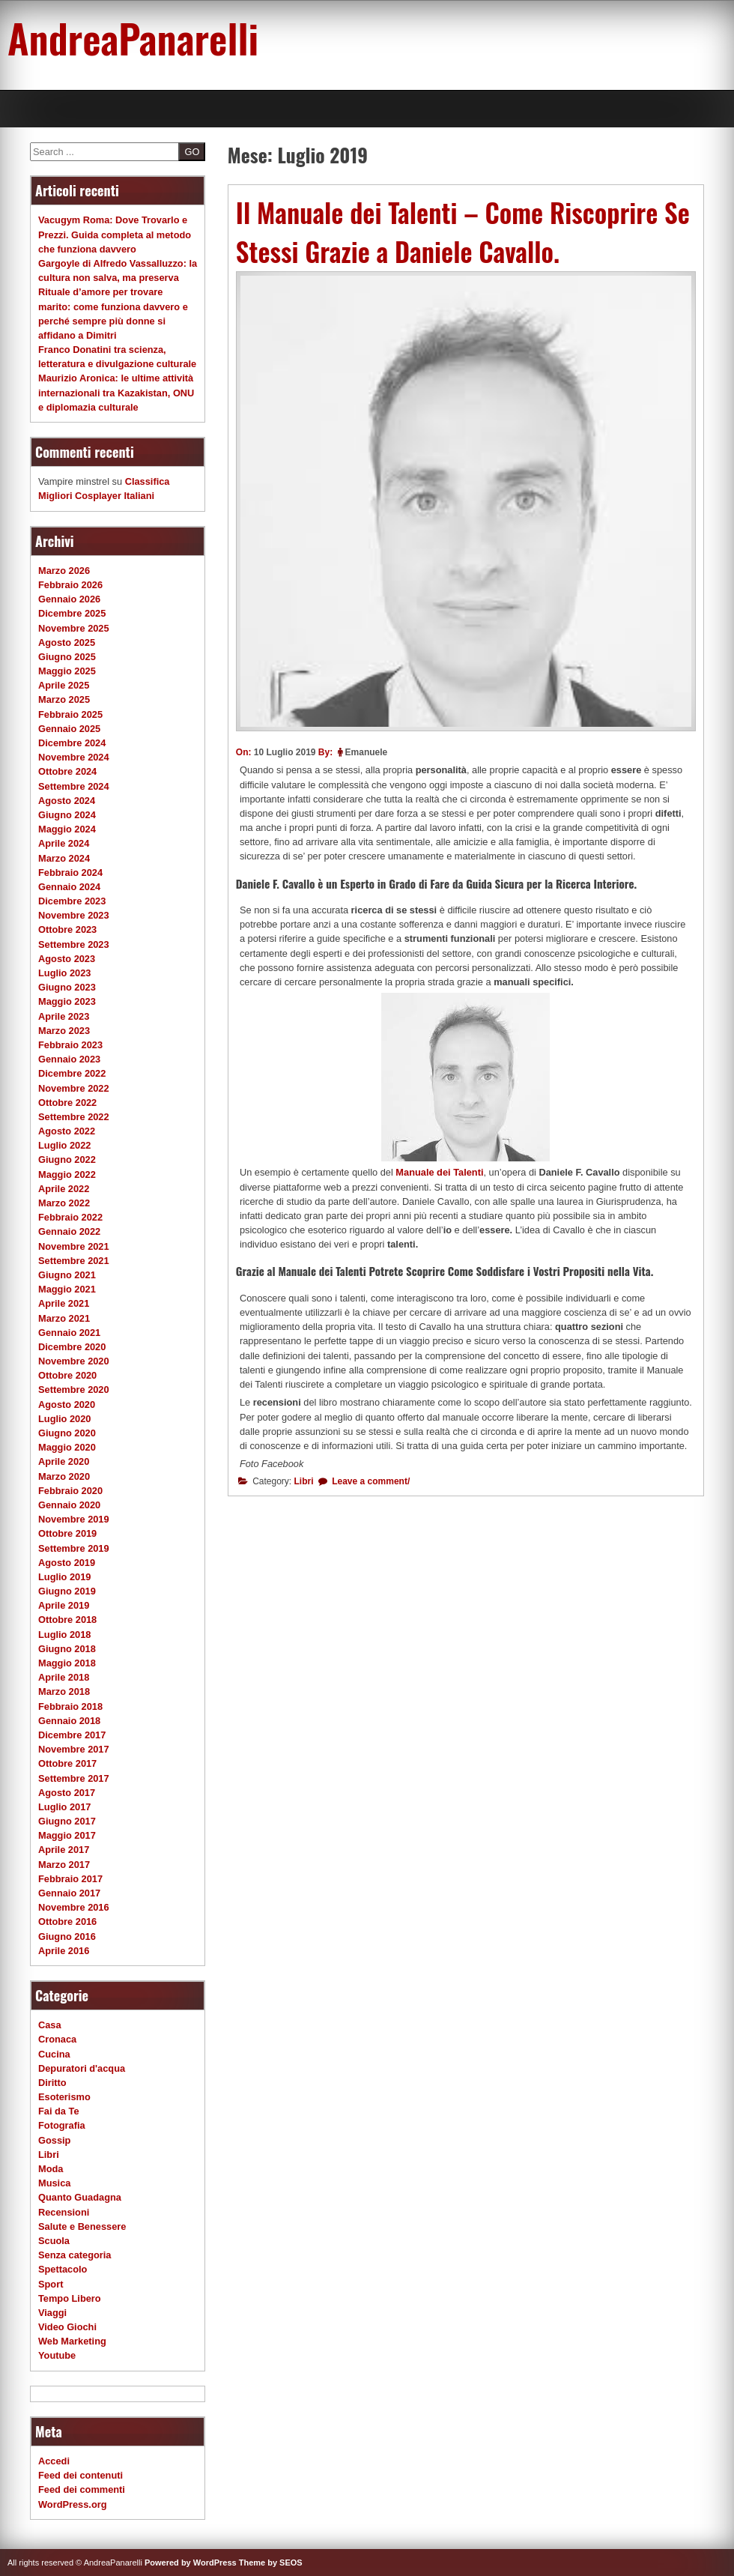  What do you see at coordinates (73, 1246) in the screenshot?
I see `Novembre 2021` at bounding box center [73, 1246].